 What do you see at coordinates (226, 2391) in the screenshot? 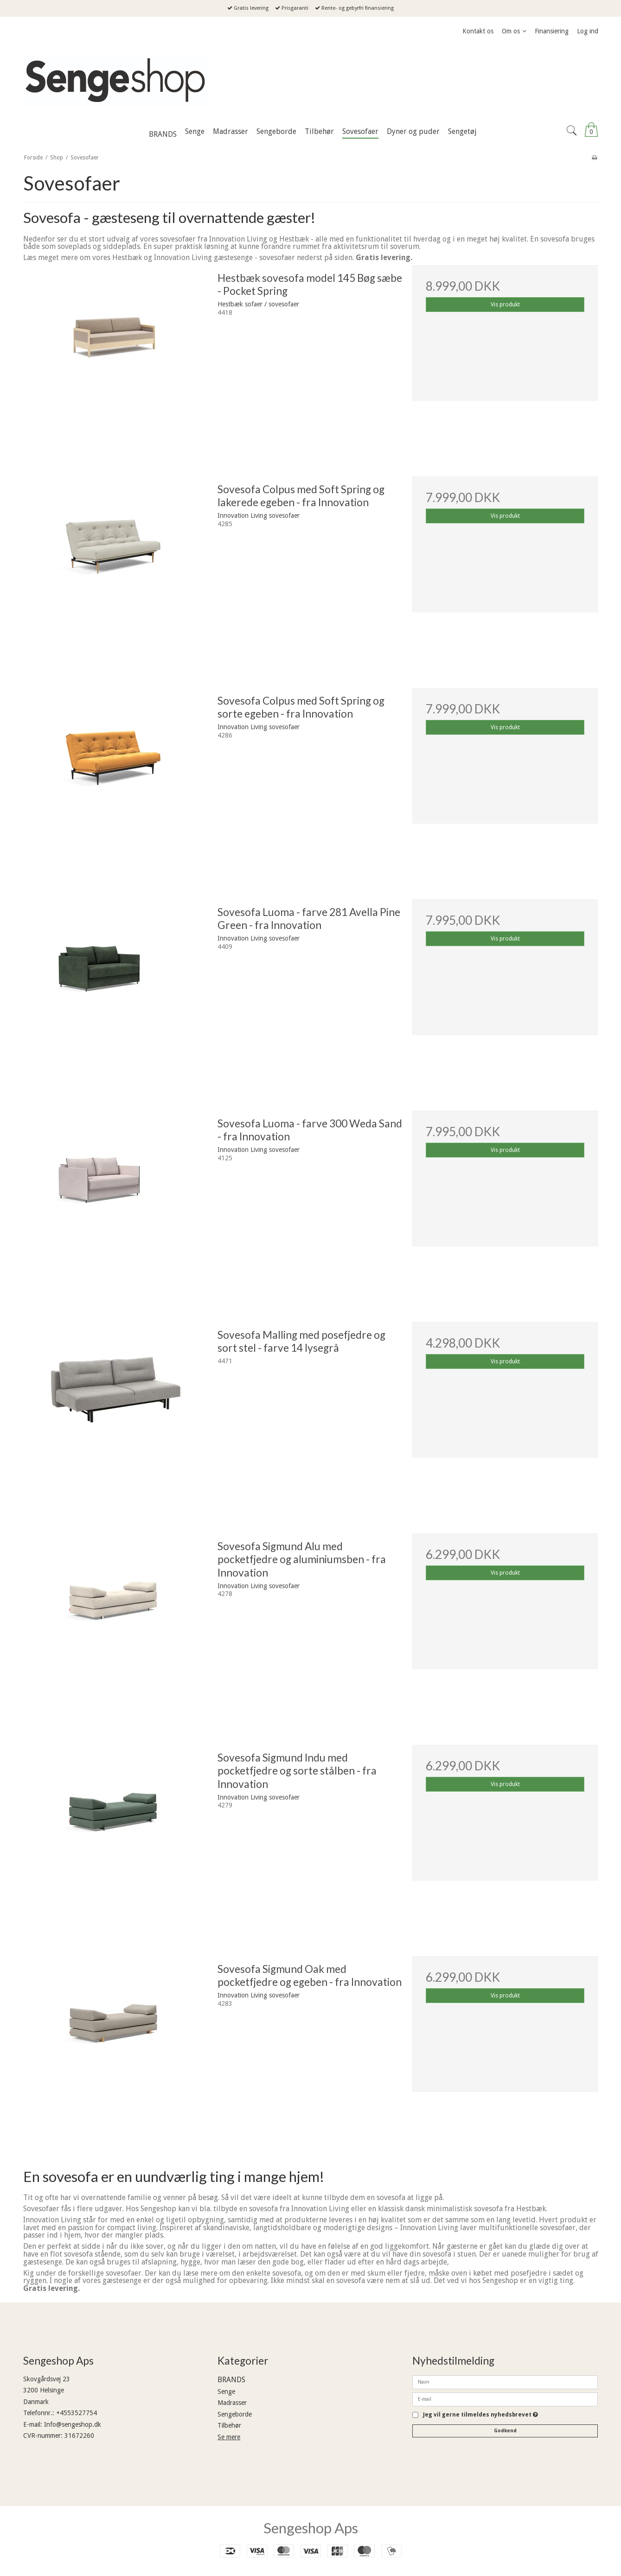
I see `Senge` at bounding box center [226, 2391].